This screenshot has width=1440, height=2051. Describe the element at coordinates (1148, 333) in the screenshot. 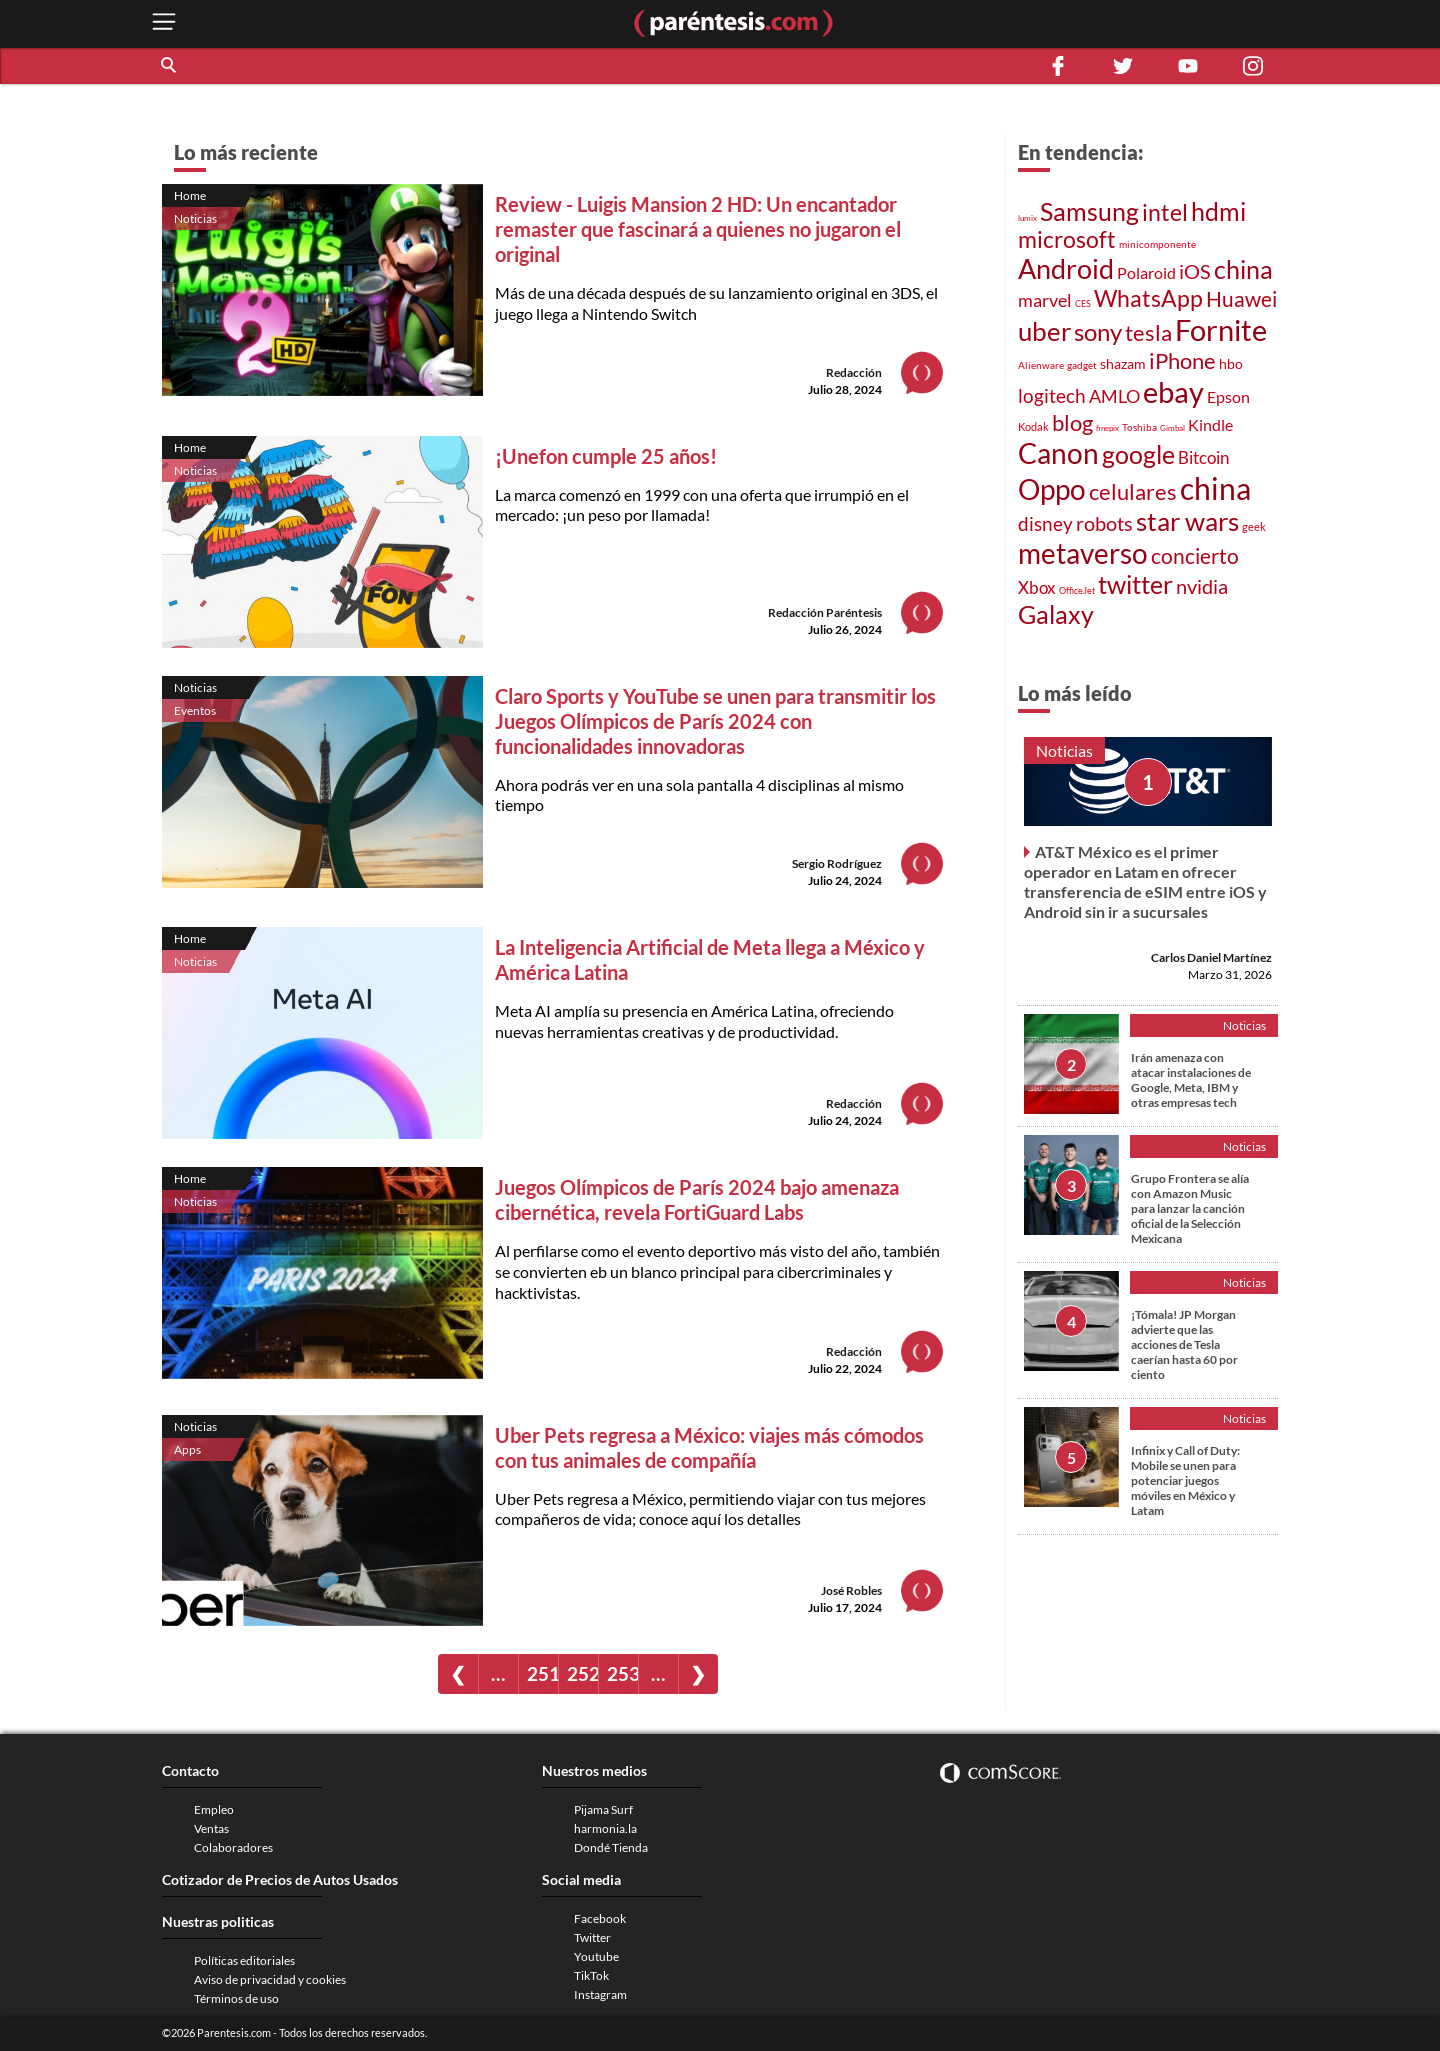

I see `tesla` at that location.